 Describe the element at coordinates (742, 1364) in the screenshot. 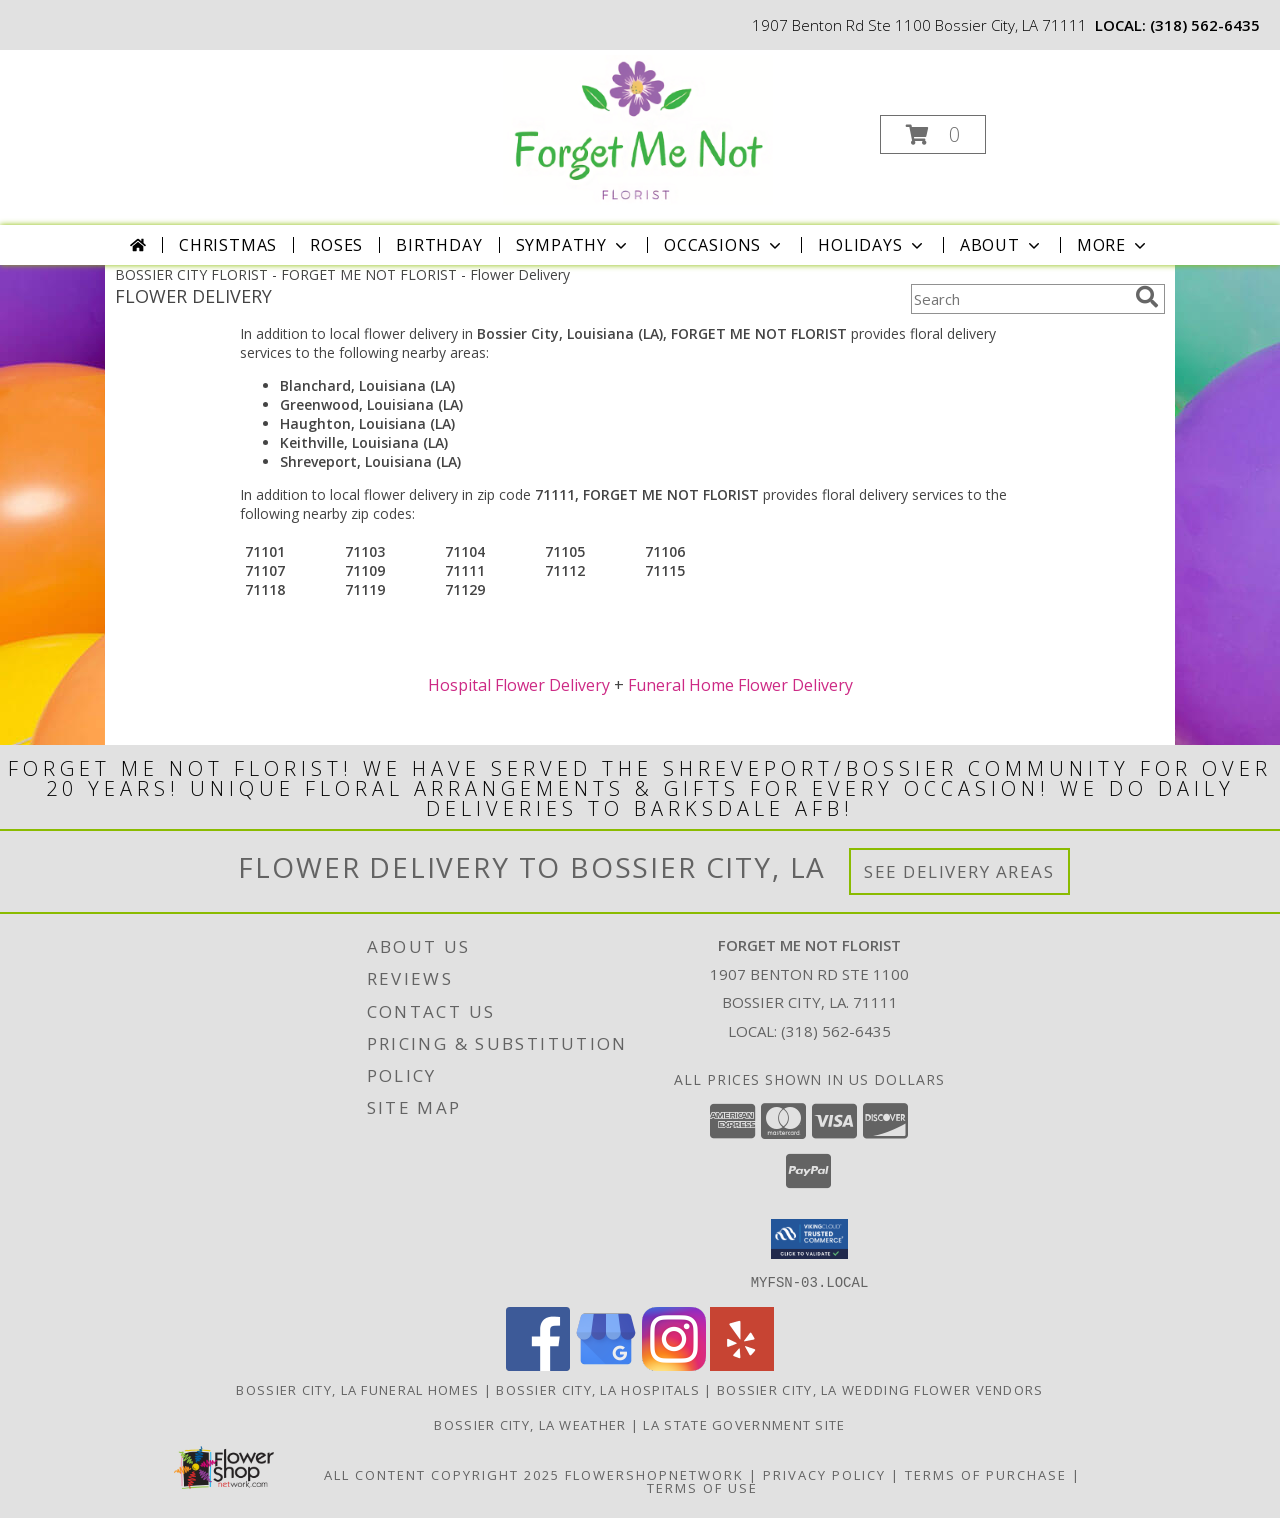

I see `[View our Yelp]` at that location.